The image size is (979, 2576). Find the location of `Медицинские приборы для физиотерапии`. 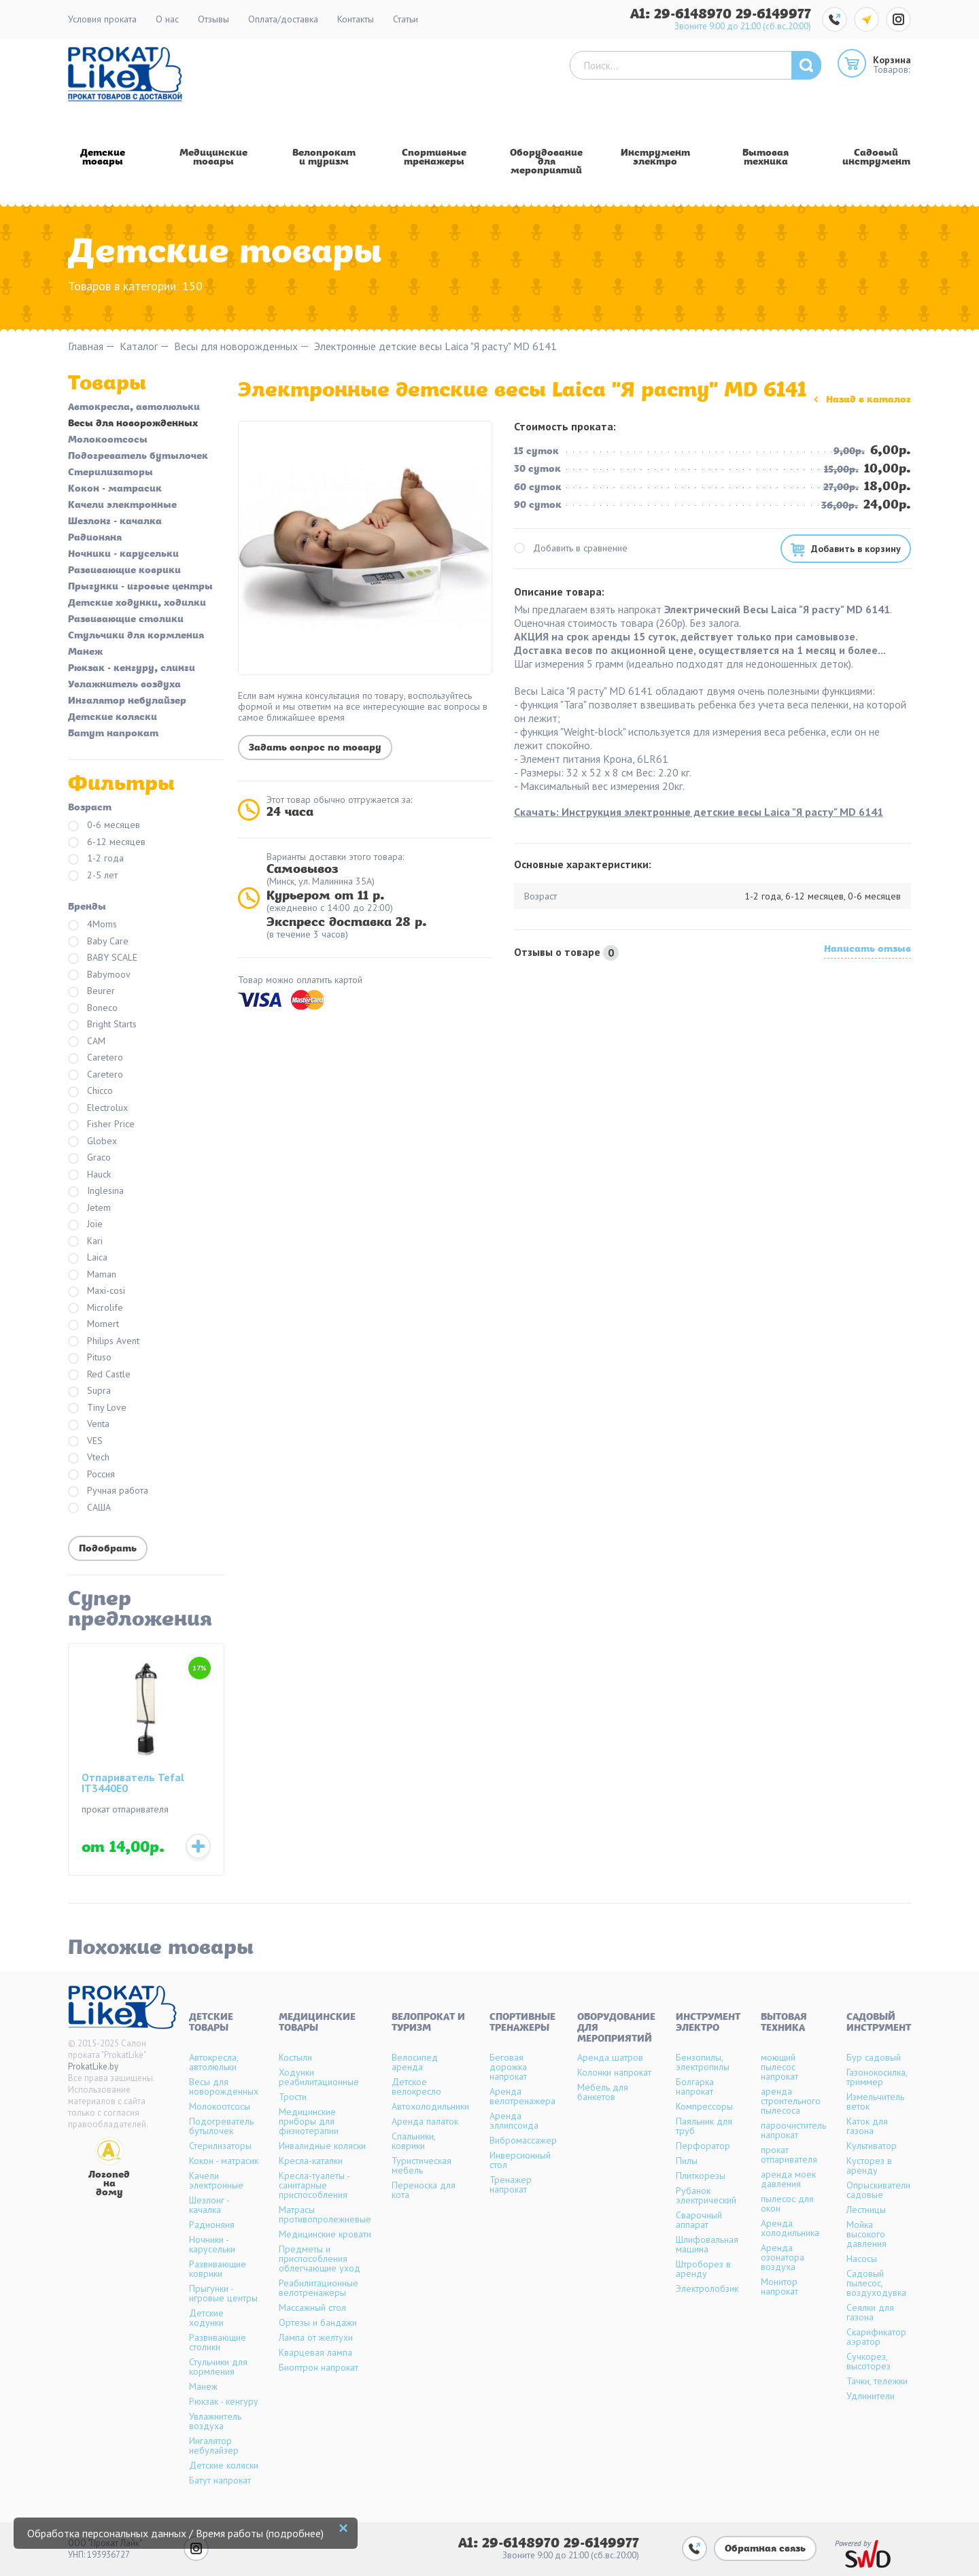

Медицинские приборы для физиотерапии is located at coordinates (309, 2121).